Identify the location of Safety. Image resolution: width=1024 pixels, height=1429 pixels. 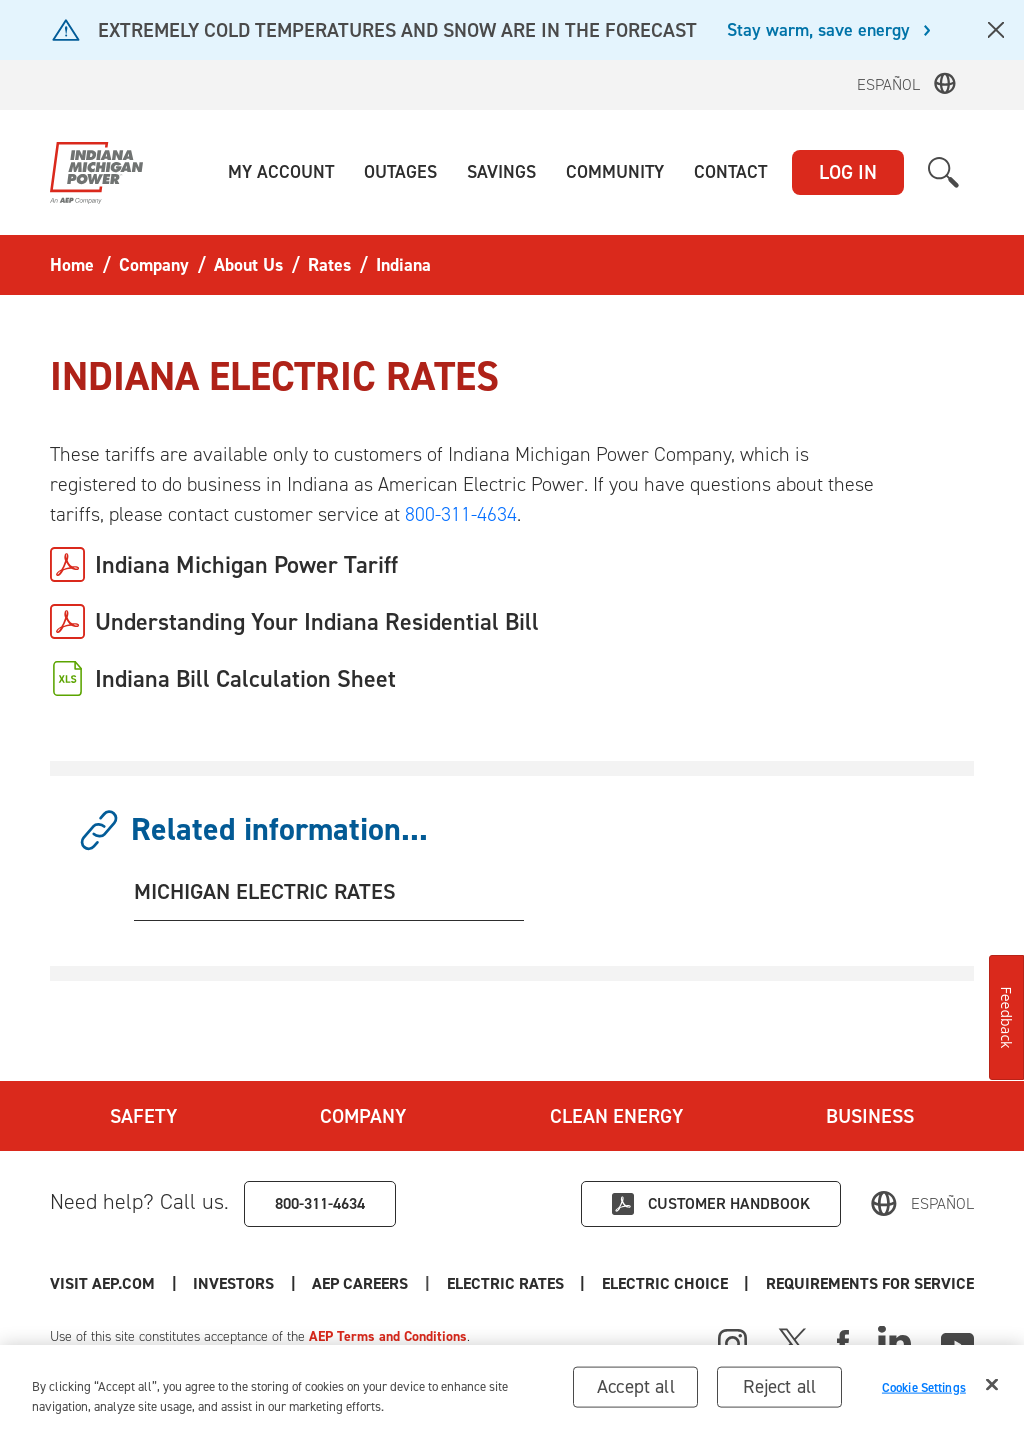
(143, 1116).